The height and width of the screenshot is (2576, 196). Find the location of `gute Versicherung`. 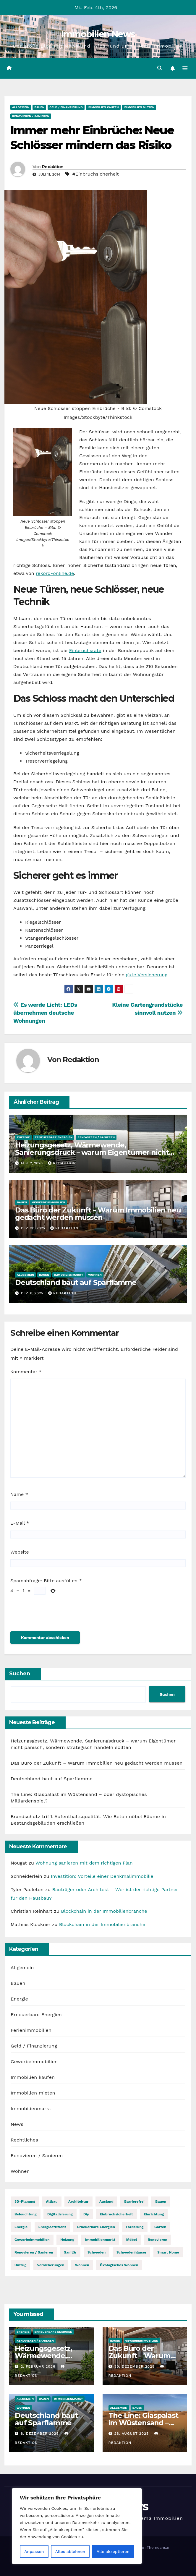

gute Versicherung is located at coordinates (146, 974).